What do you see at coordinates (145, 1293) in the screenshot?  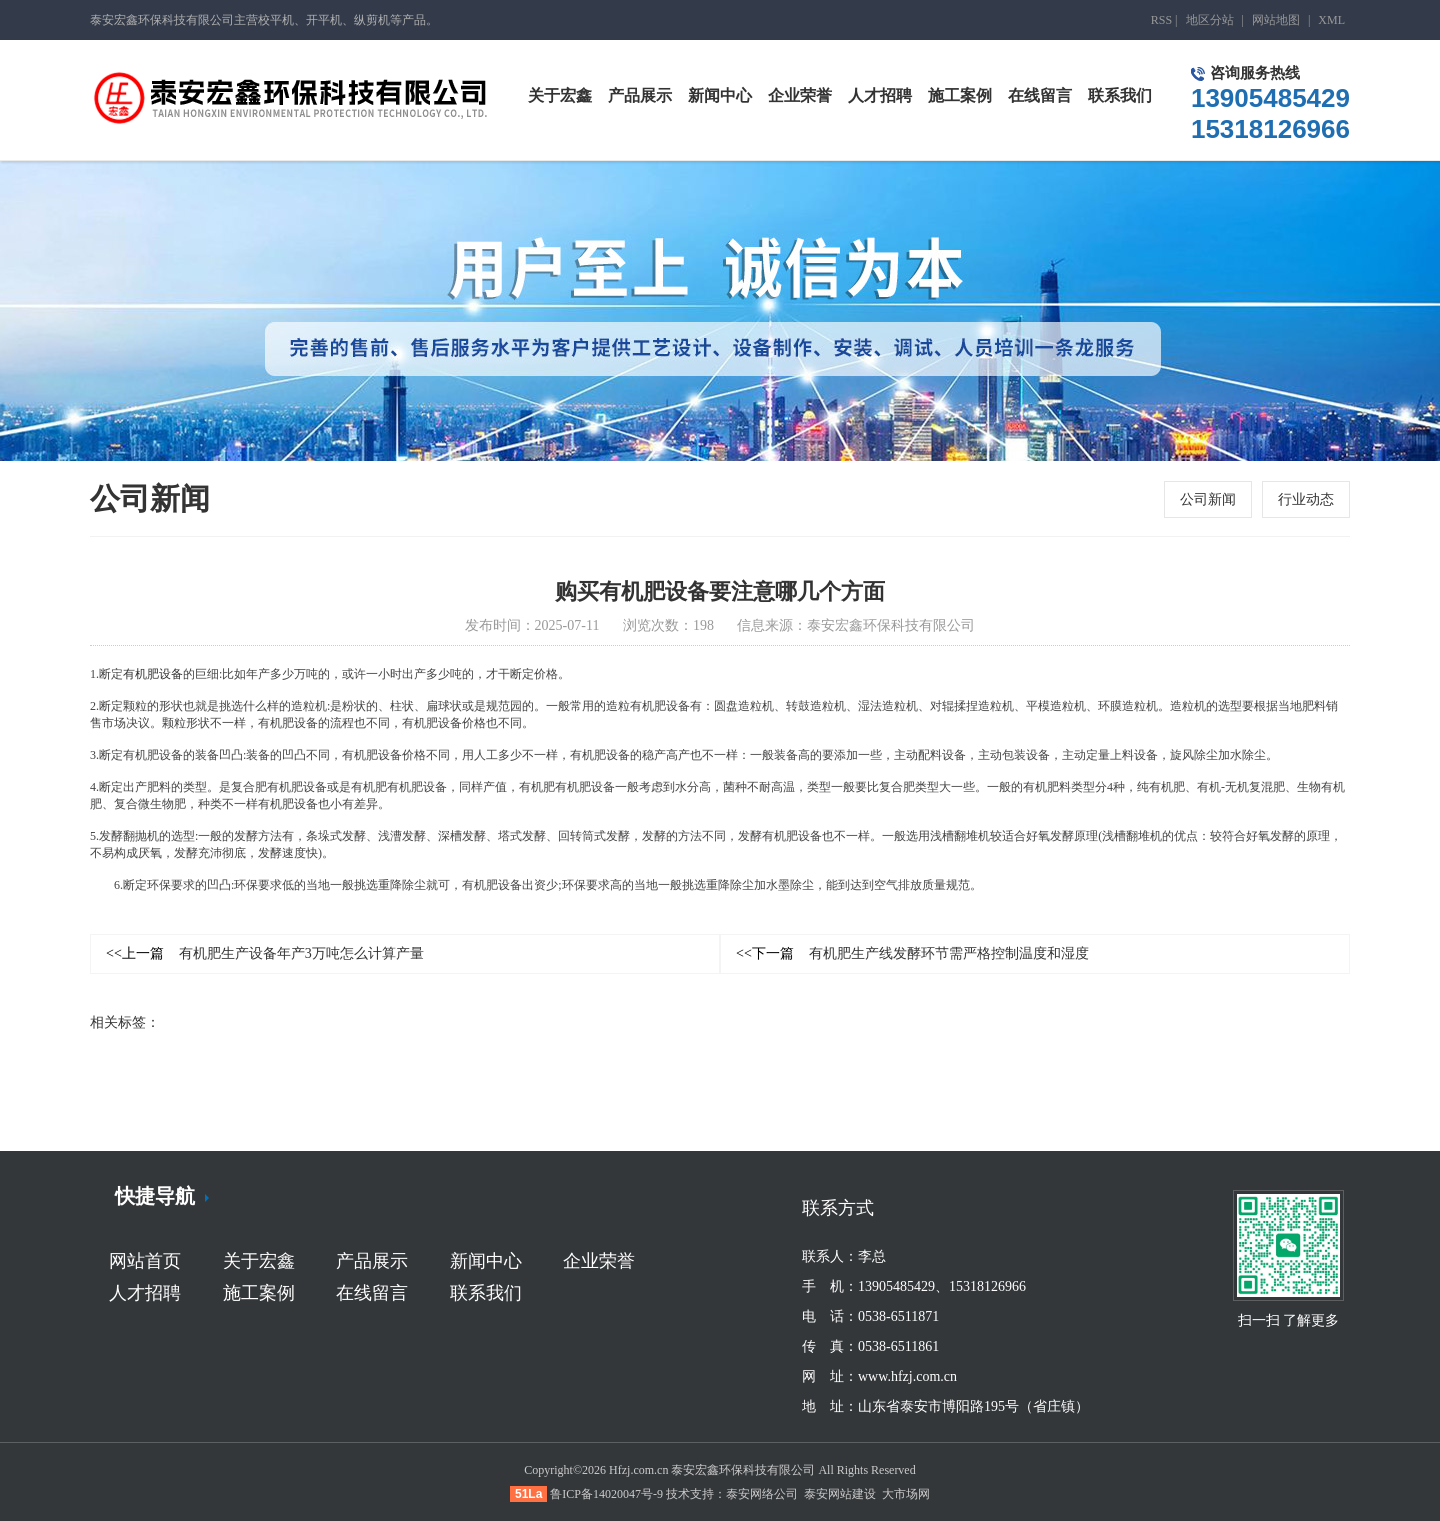 I see `人才招聘` at bounding box center [145, 1293].